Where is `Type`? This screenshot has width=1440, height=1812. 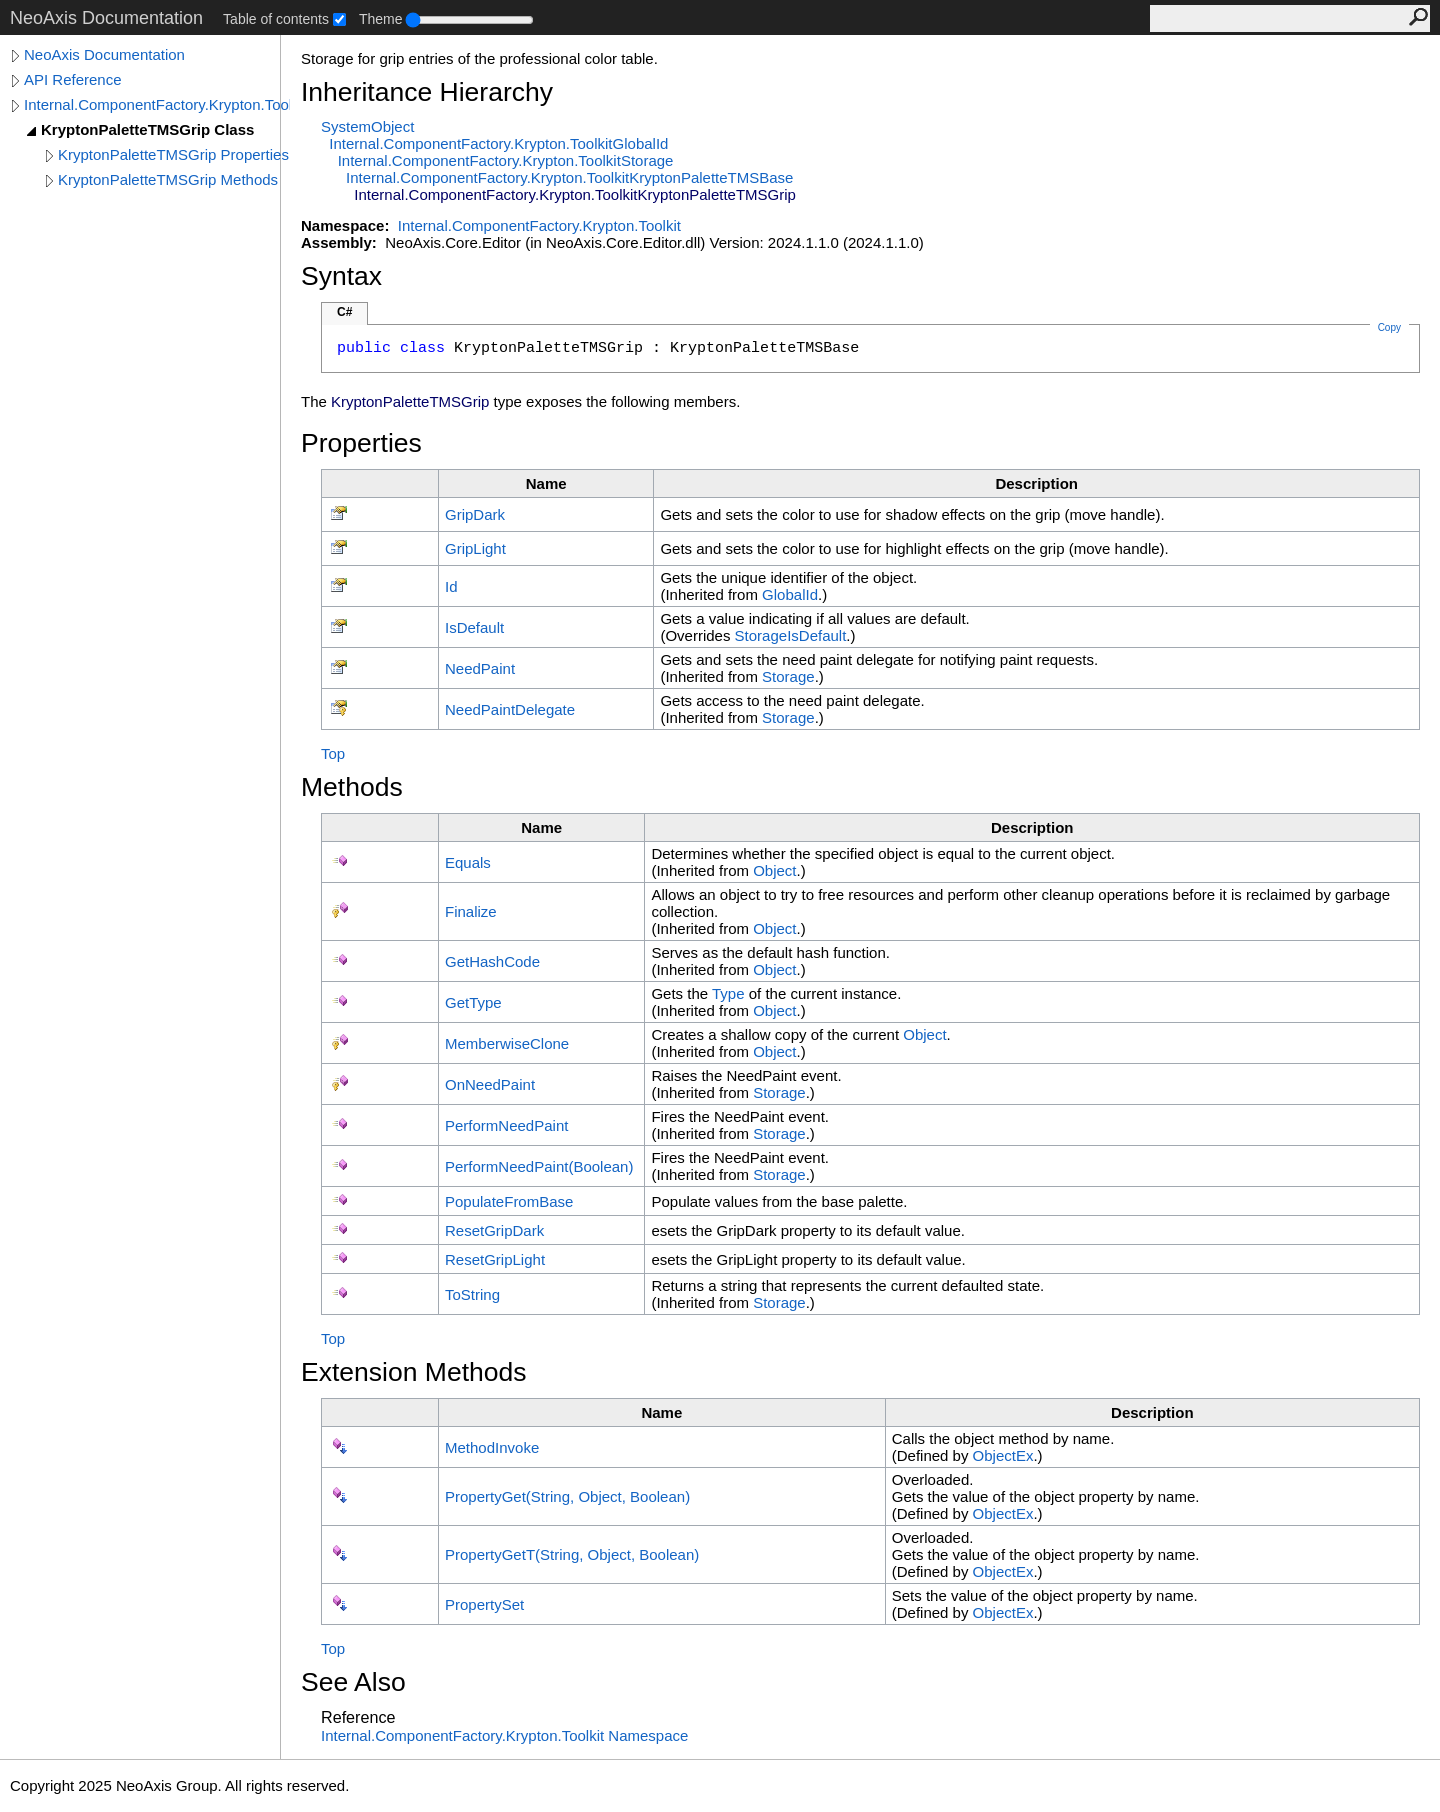
Type is located at coordinates (728, 993).